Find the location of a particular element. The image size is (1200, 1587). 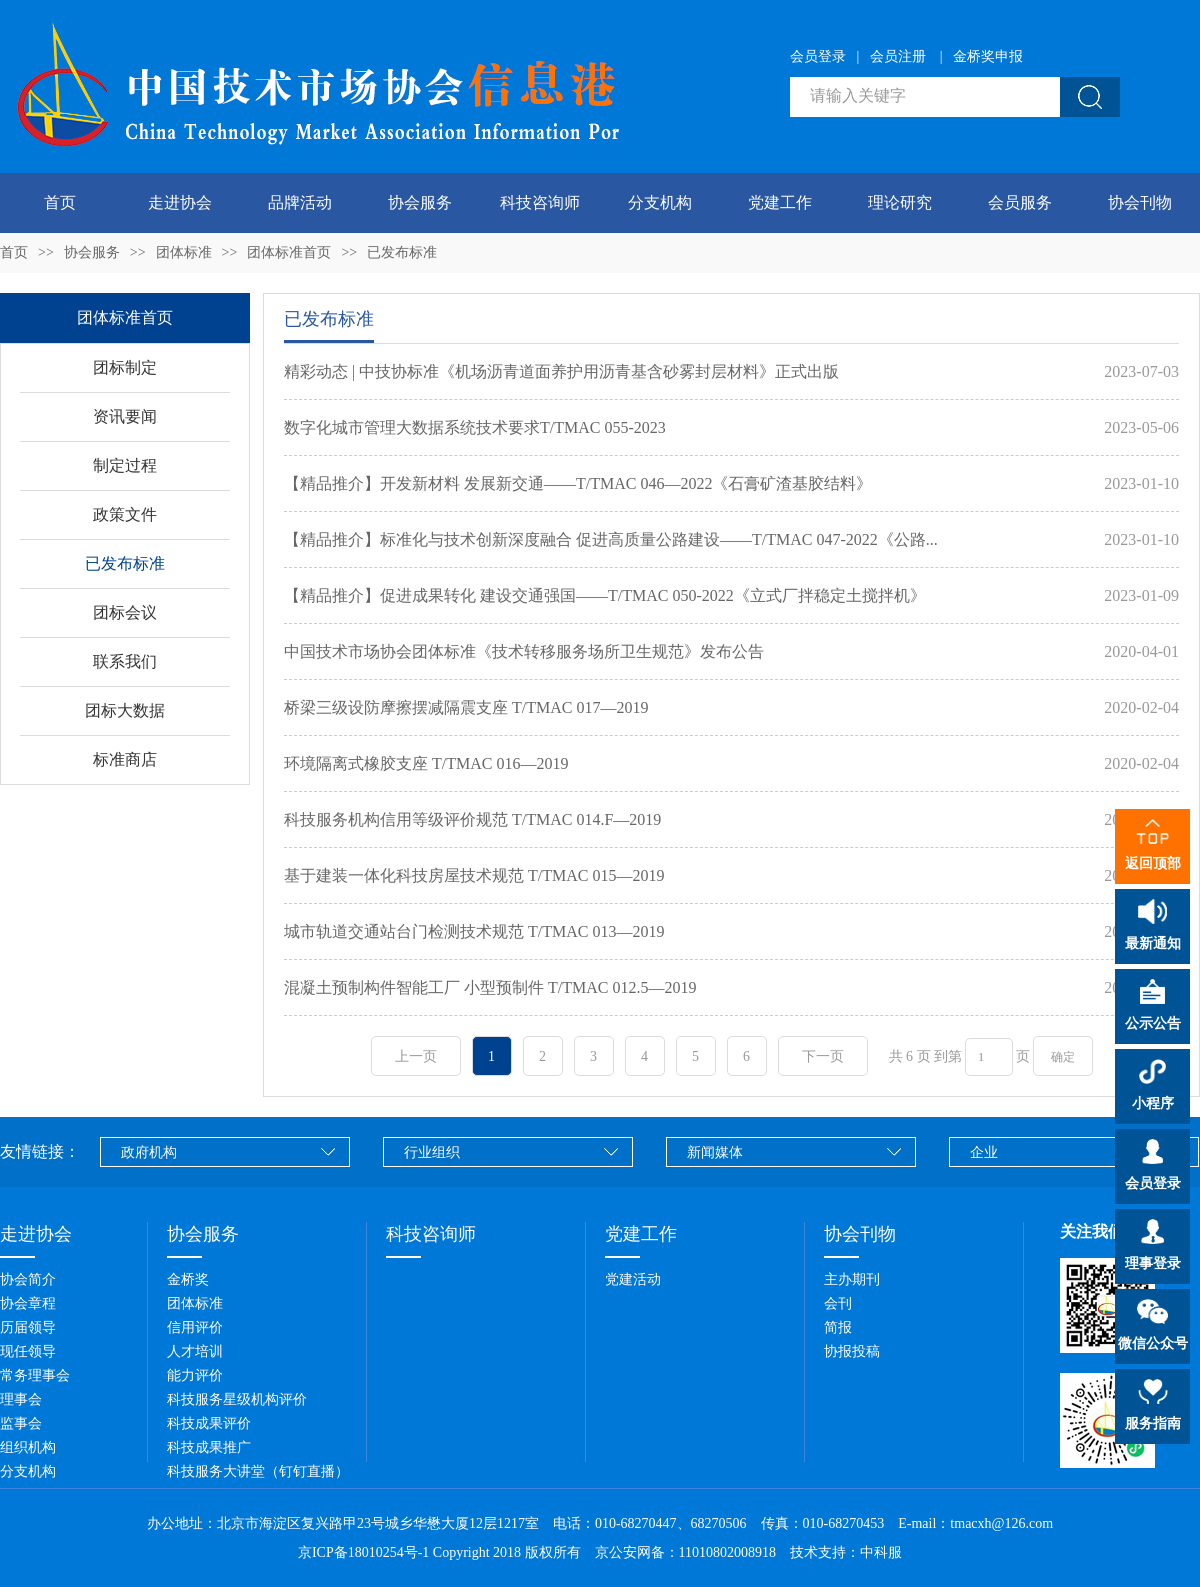

会员服务 is located at coordinates (1020, 202).